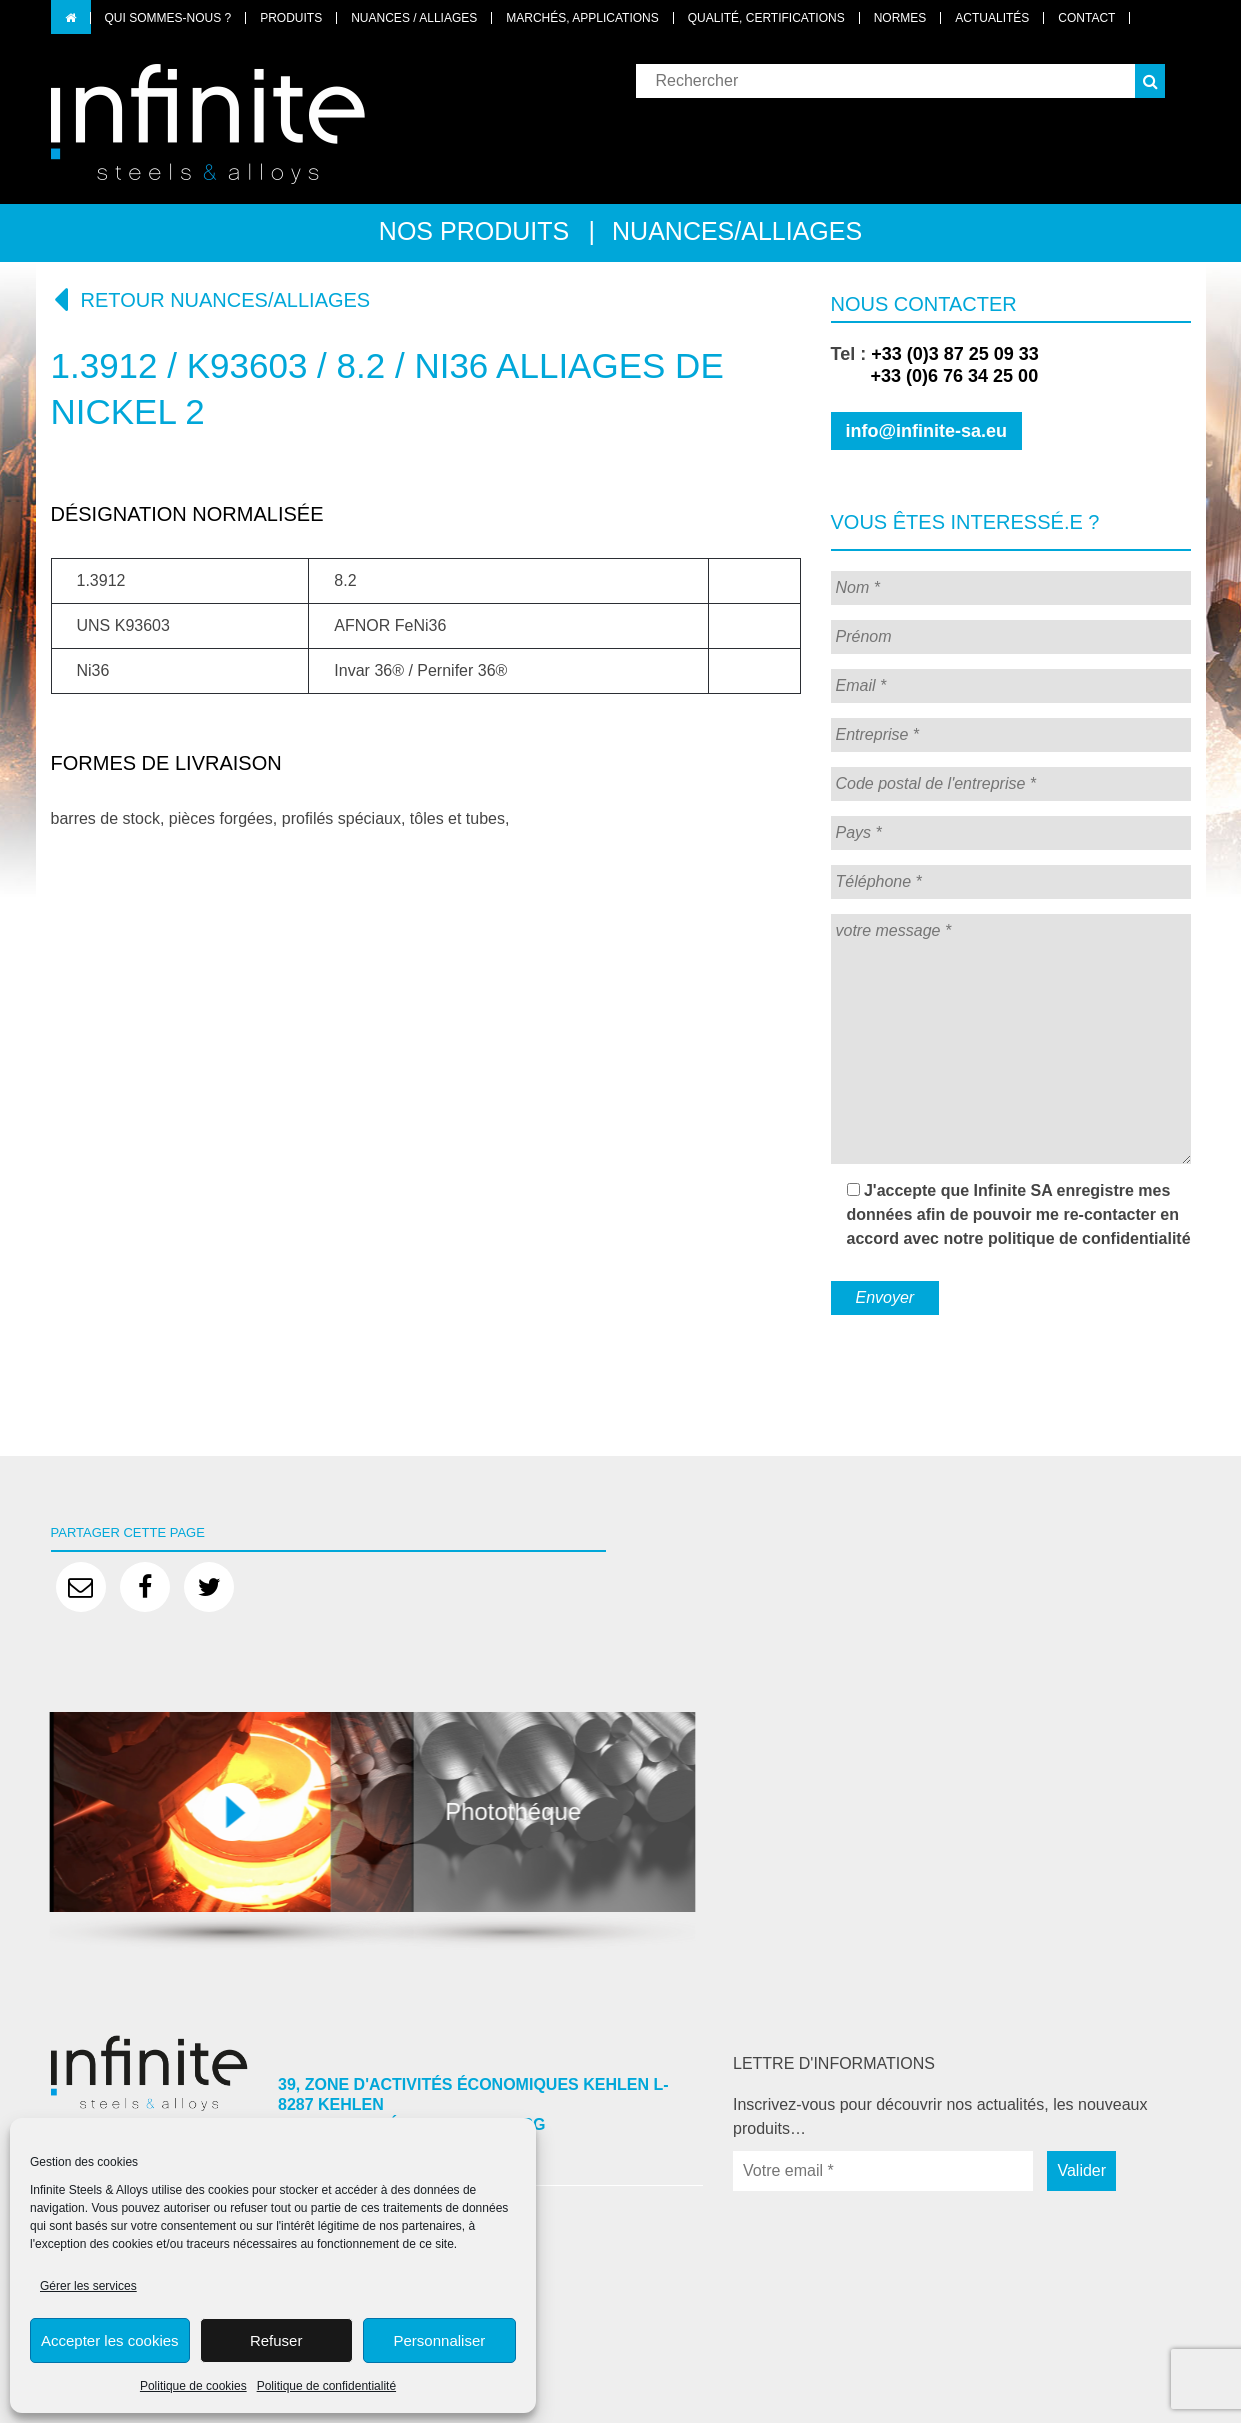 The height and width of the screenshot is (2423, 1241). I want to click on Normes, so click(900, 18).